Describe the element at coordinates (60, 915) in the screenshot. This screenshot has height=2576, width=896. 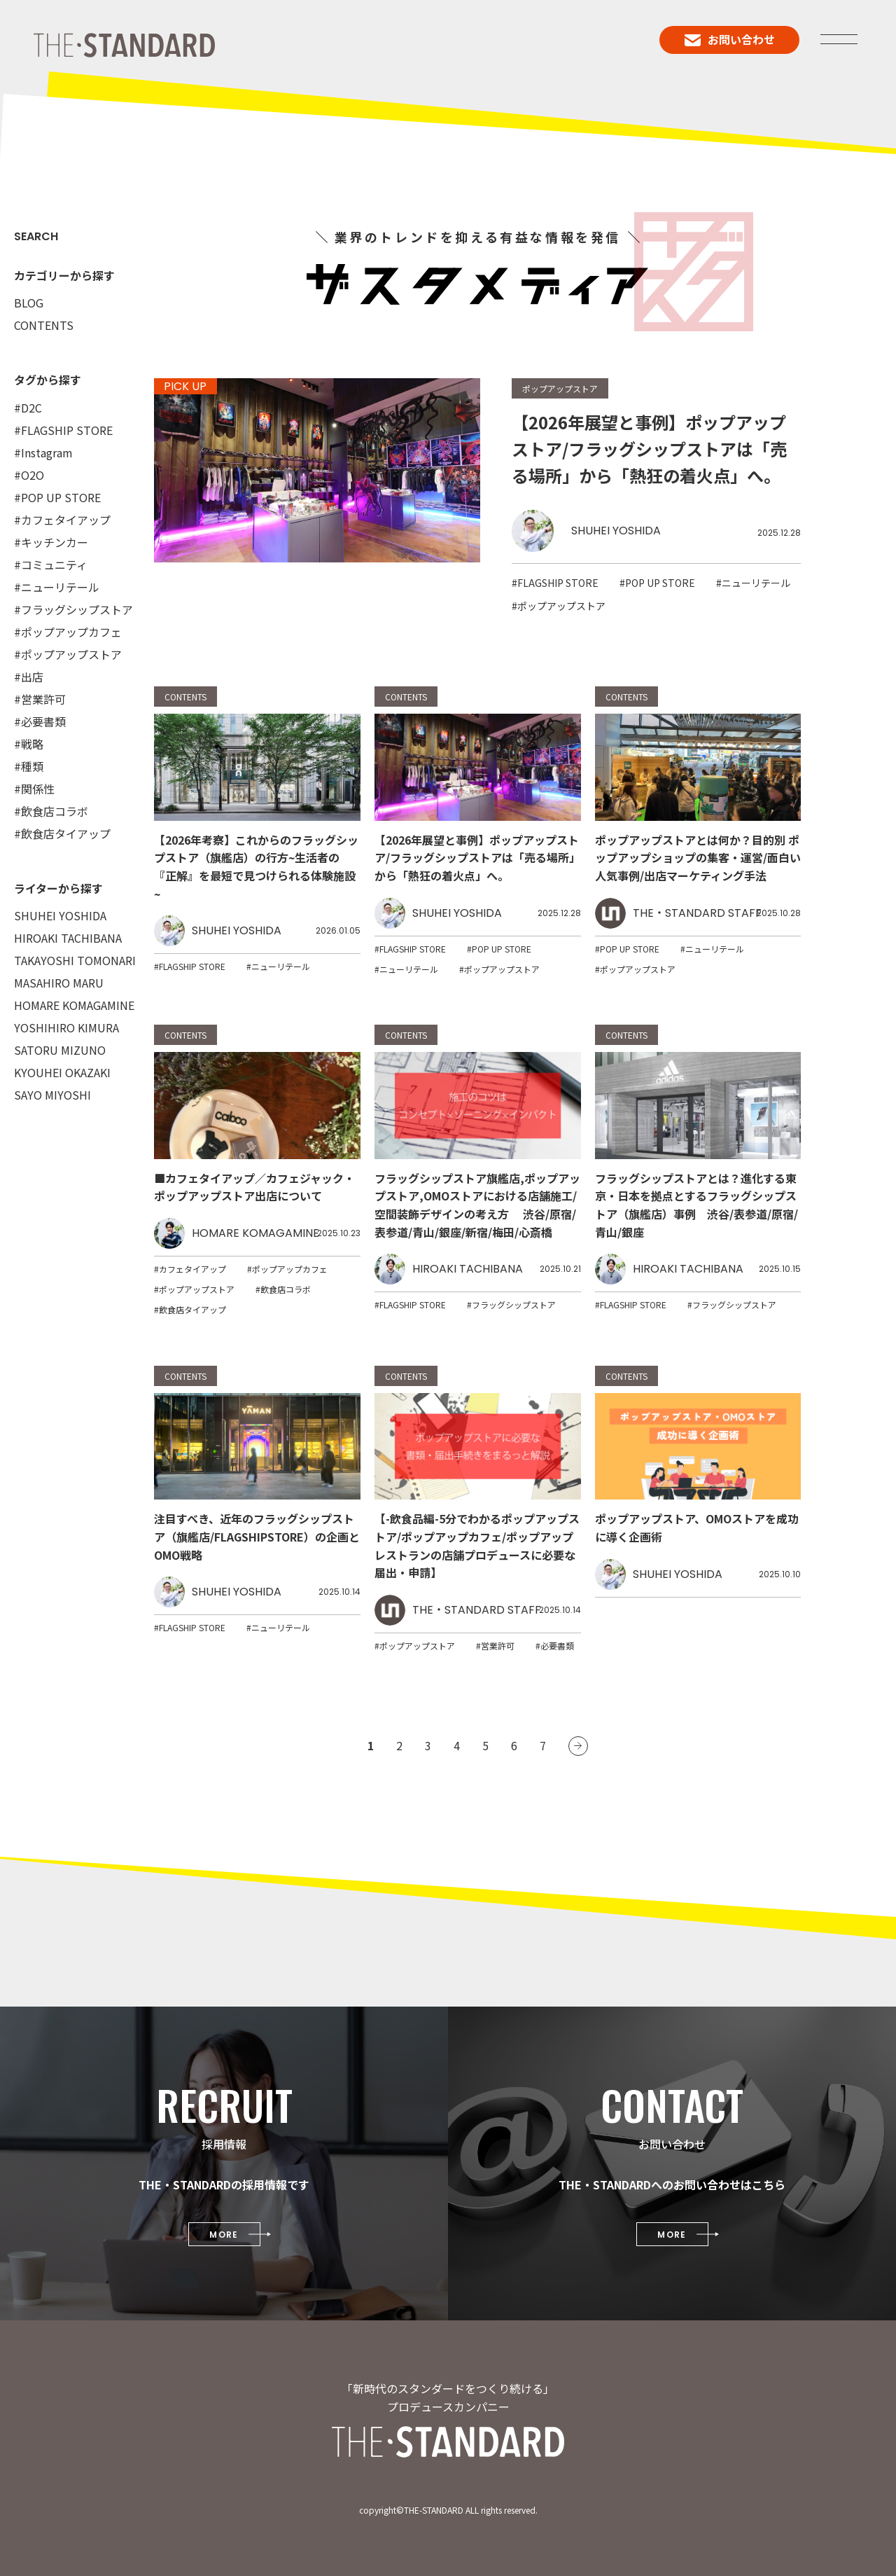
I see `SHUHEI YOSHIDA` at that location.